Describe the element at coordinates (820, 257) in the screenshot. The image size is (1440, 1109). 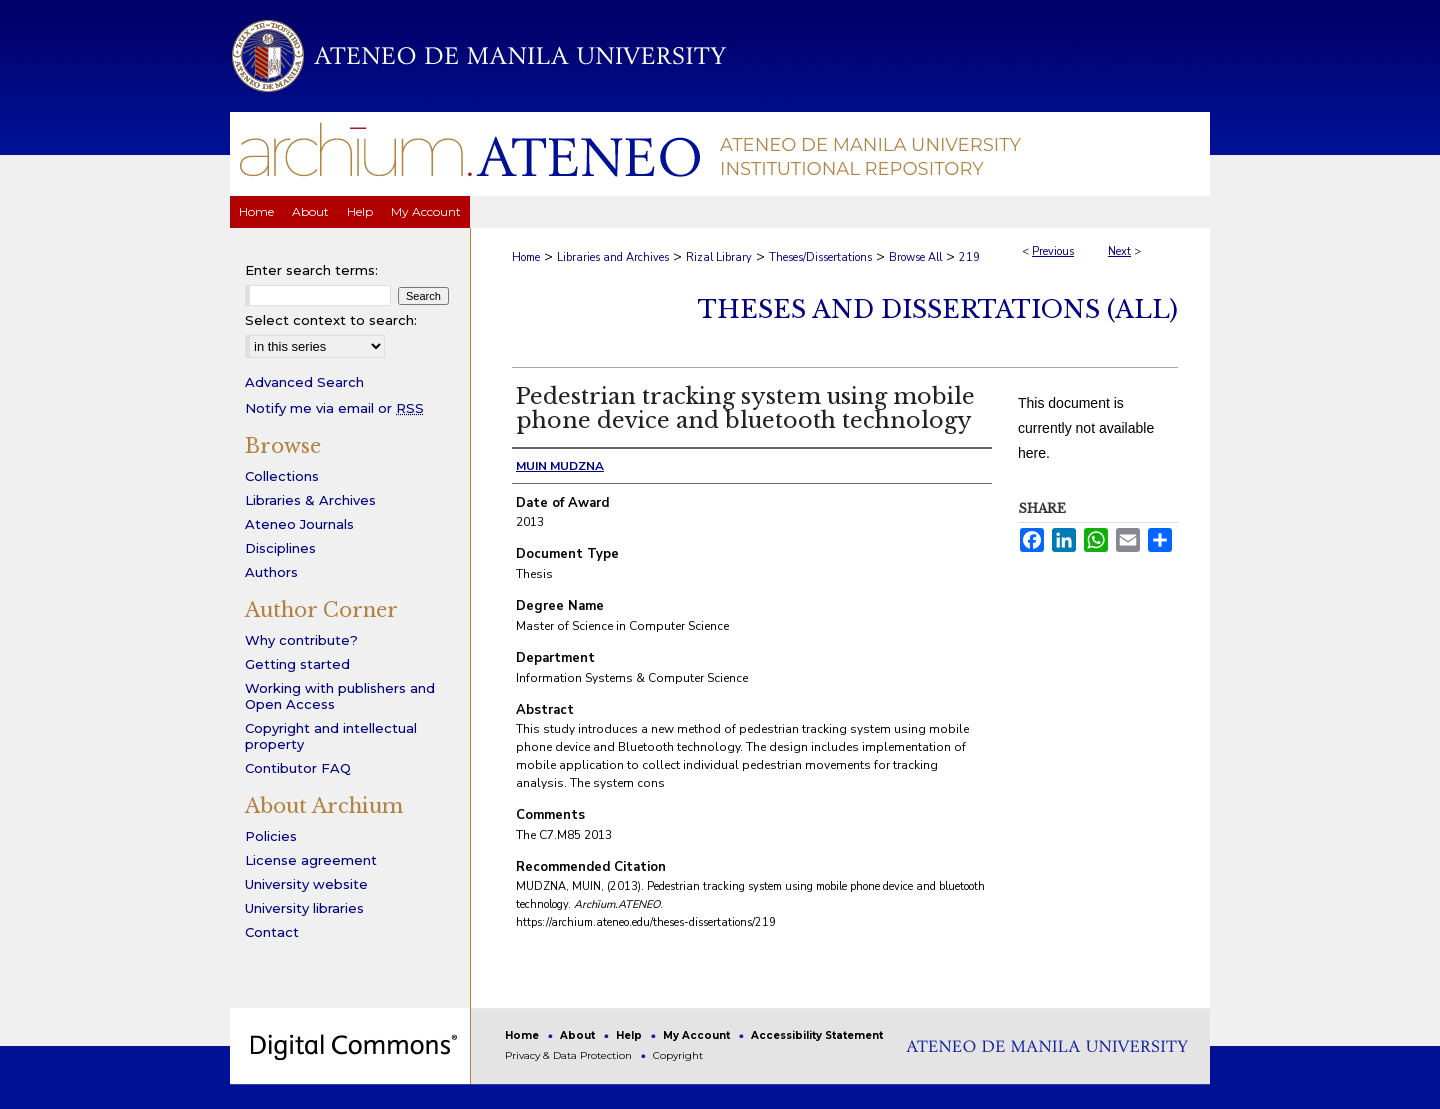
I see `Theses/Dissertations` at that location.